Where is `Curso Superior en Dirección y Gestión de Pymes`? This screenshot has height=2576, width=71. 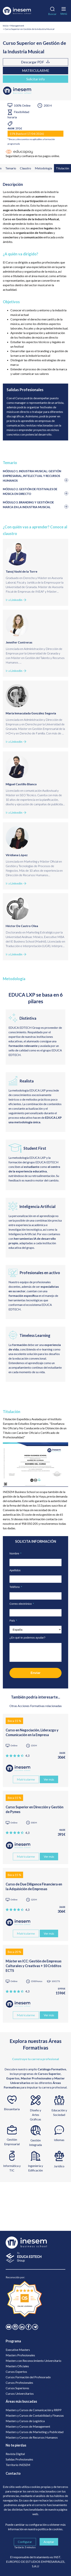
Curso Superior en Dirección y Gestión de Pymes is located at coordinates (34, 1809).